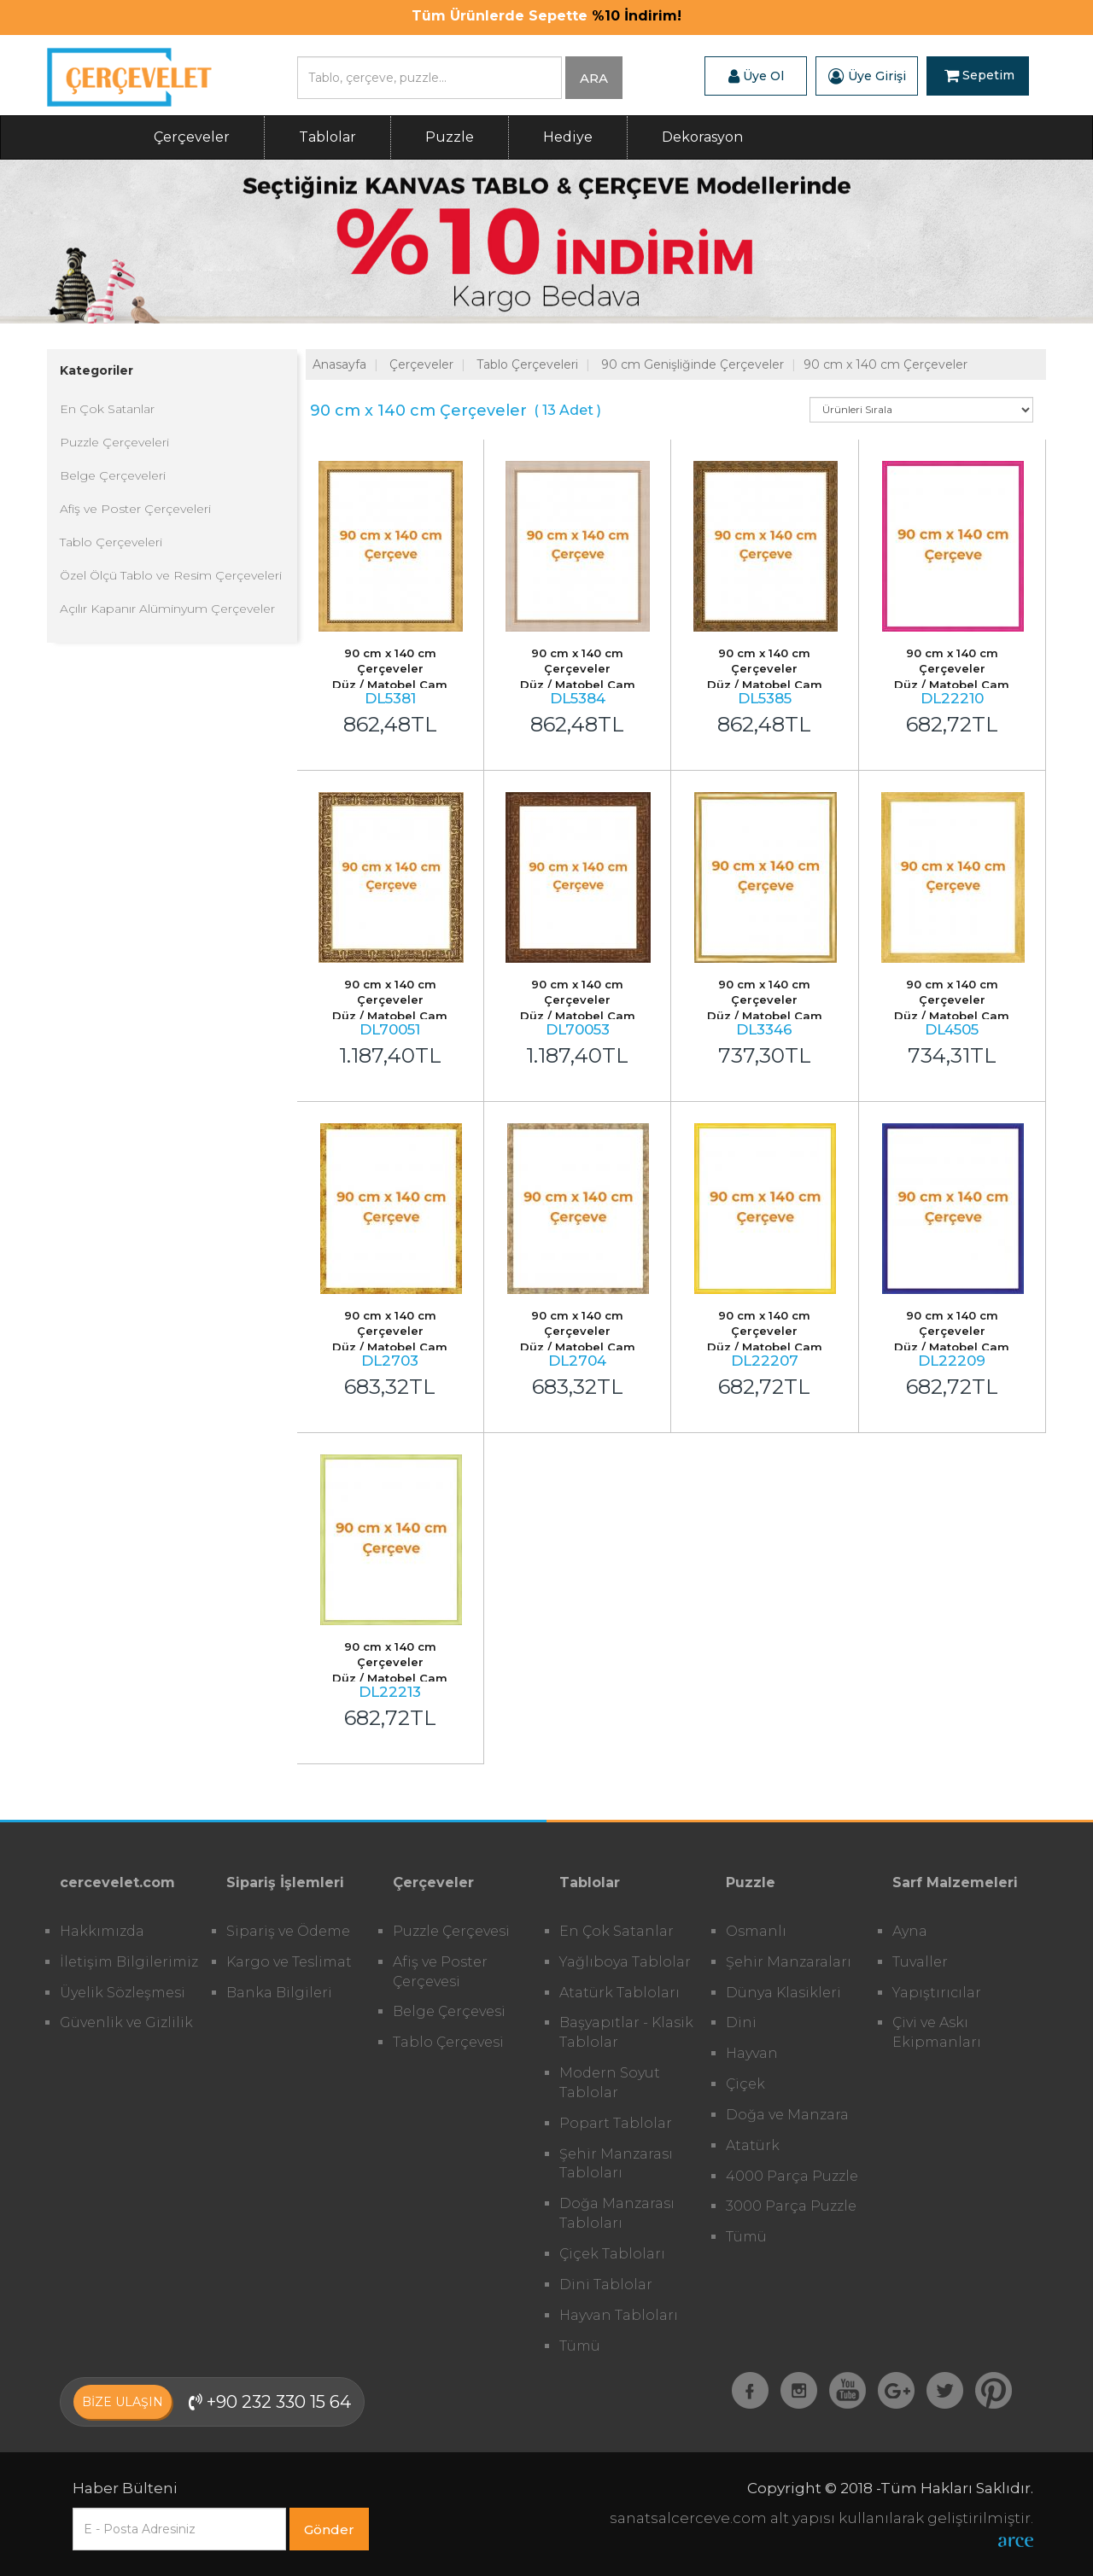  Describe the element at coordinates (791, 2206) in the screenshot. I see `3000 Parça Puzzle` at that location.